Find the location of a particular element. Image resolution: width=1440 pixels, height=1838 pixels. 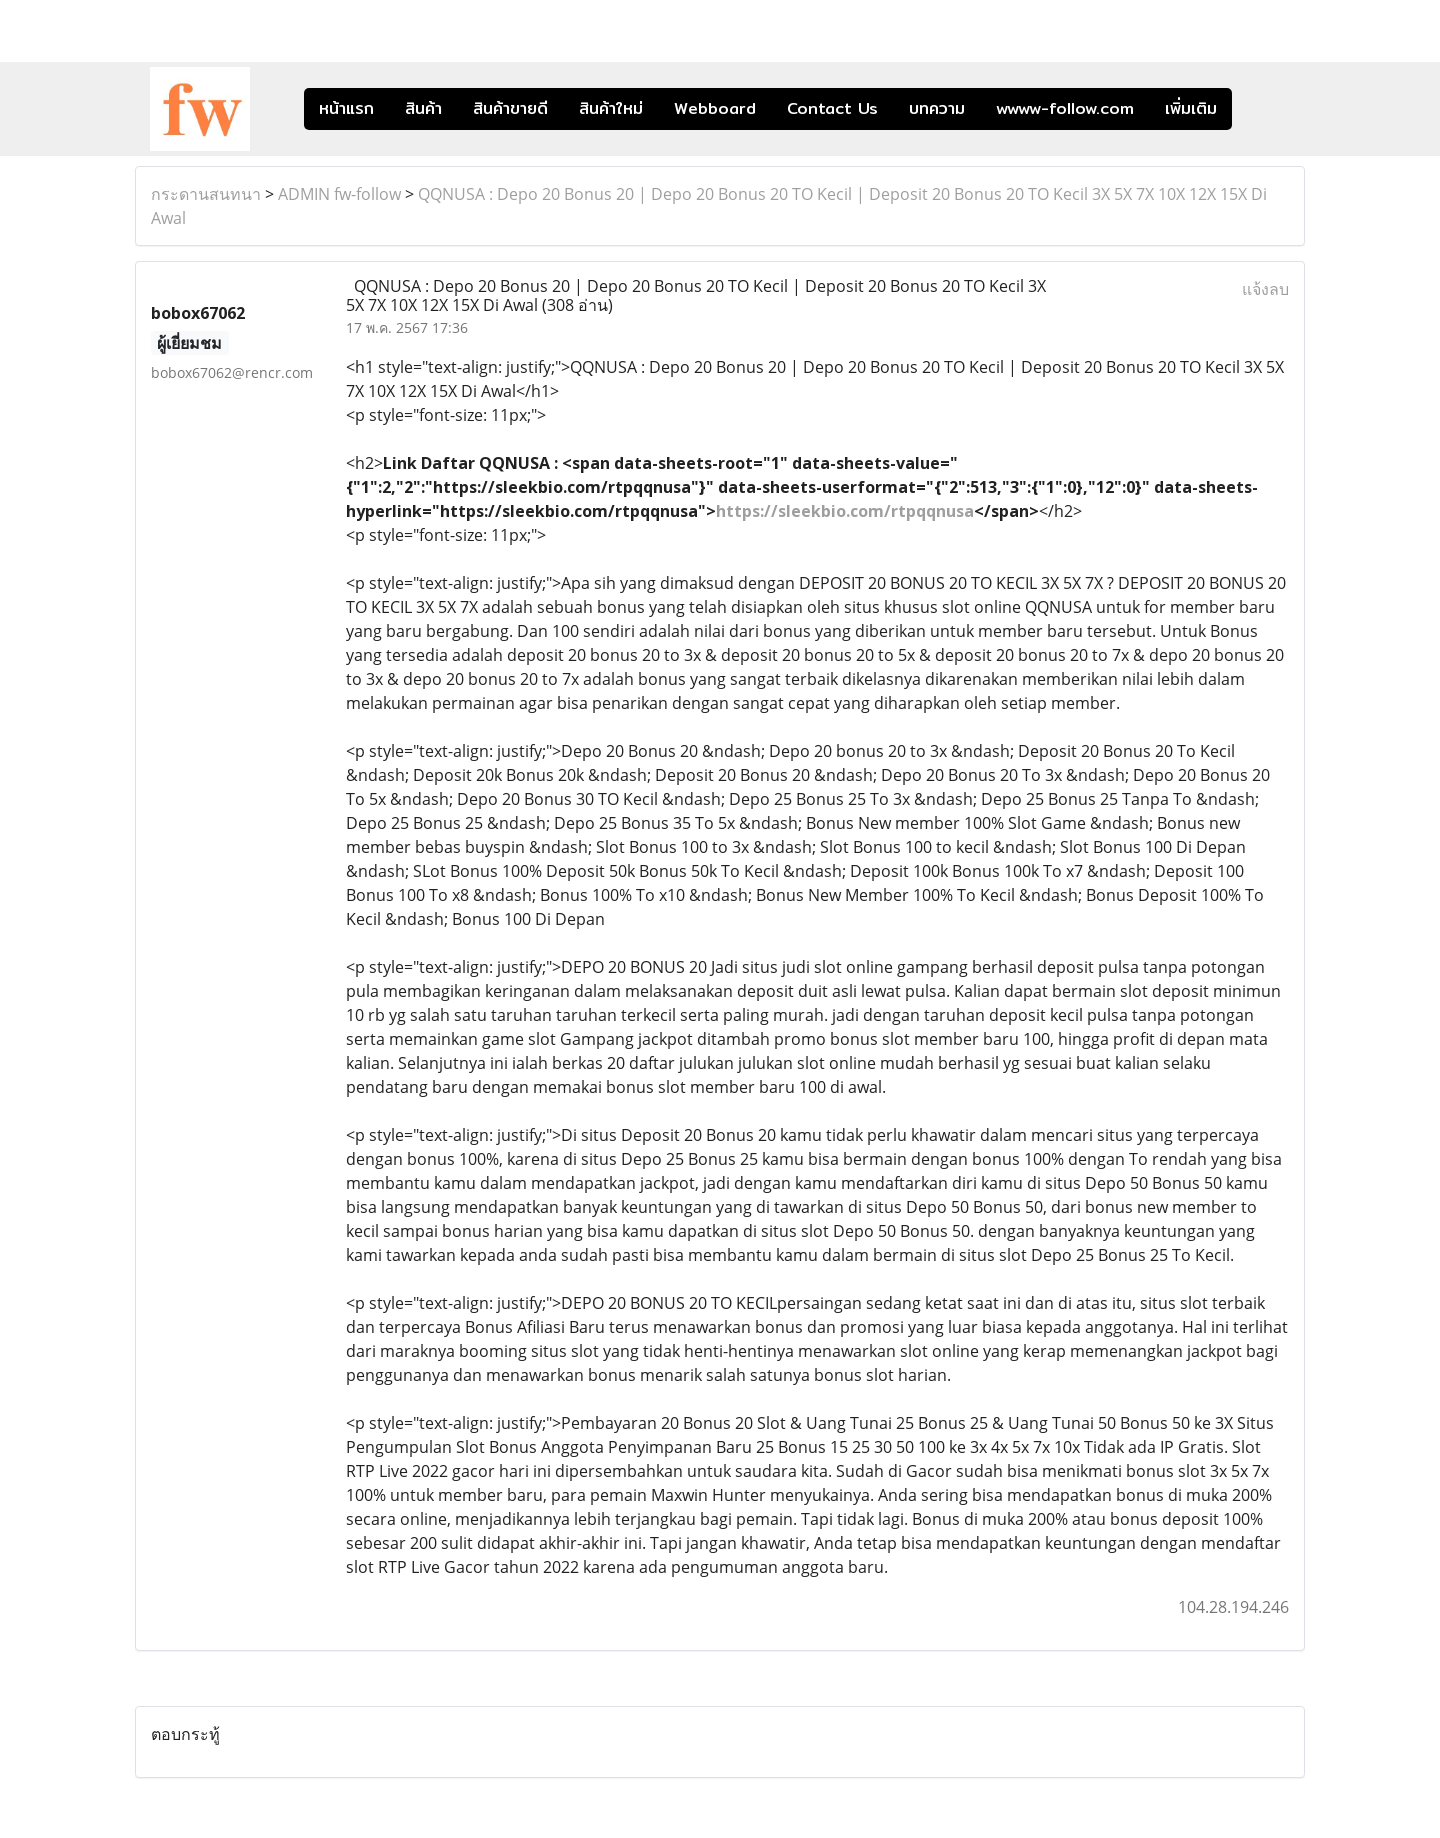

https://sleekbio.com/rtpqqnusa is located at coordinates (845, 511).